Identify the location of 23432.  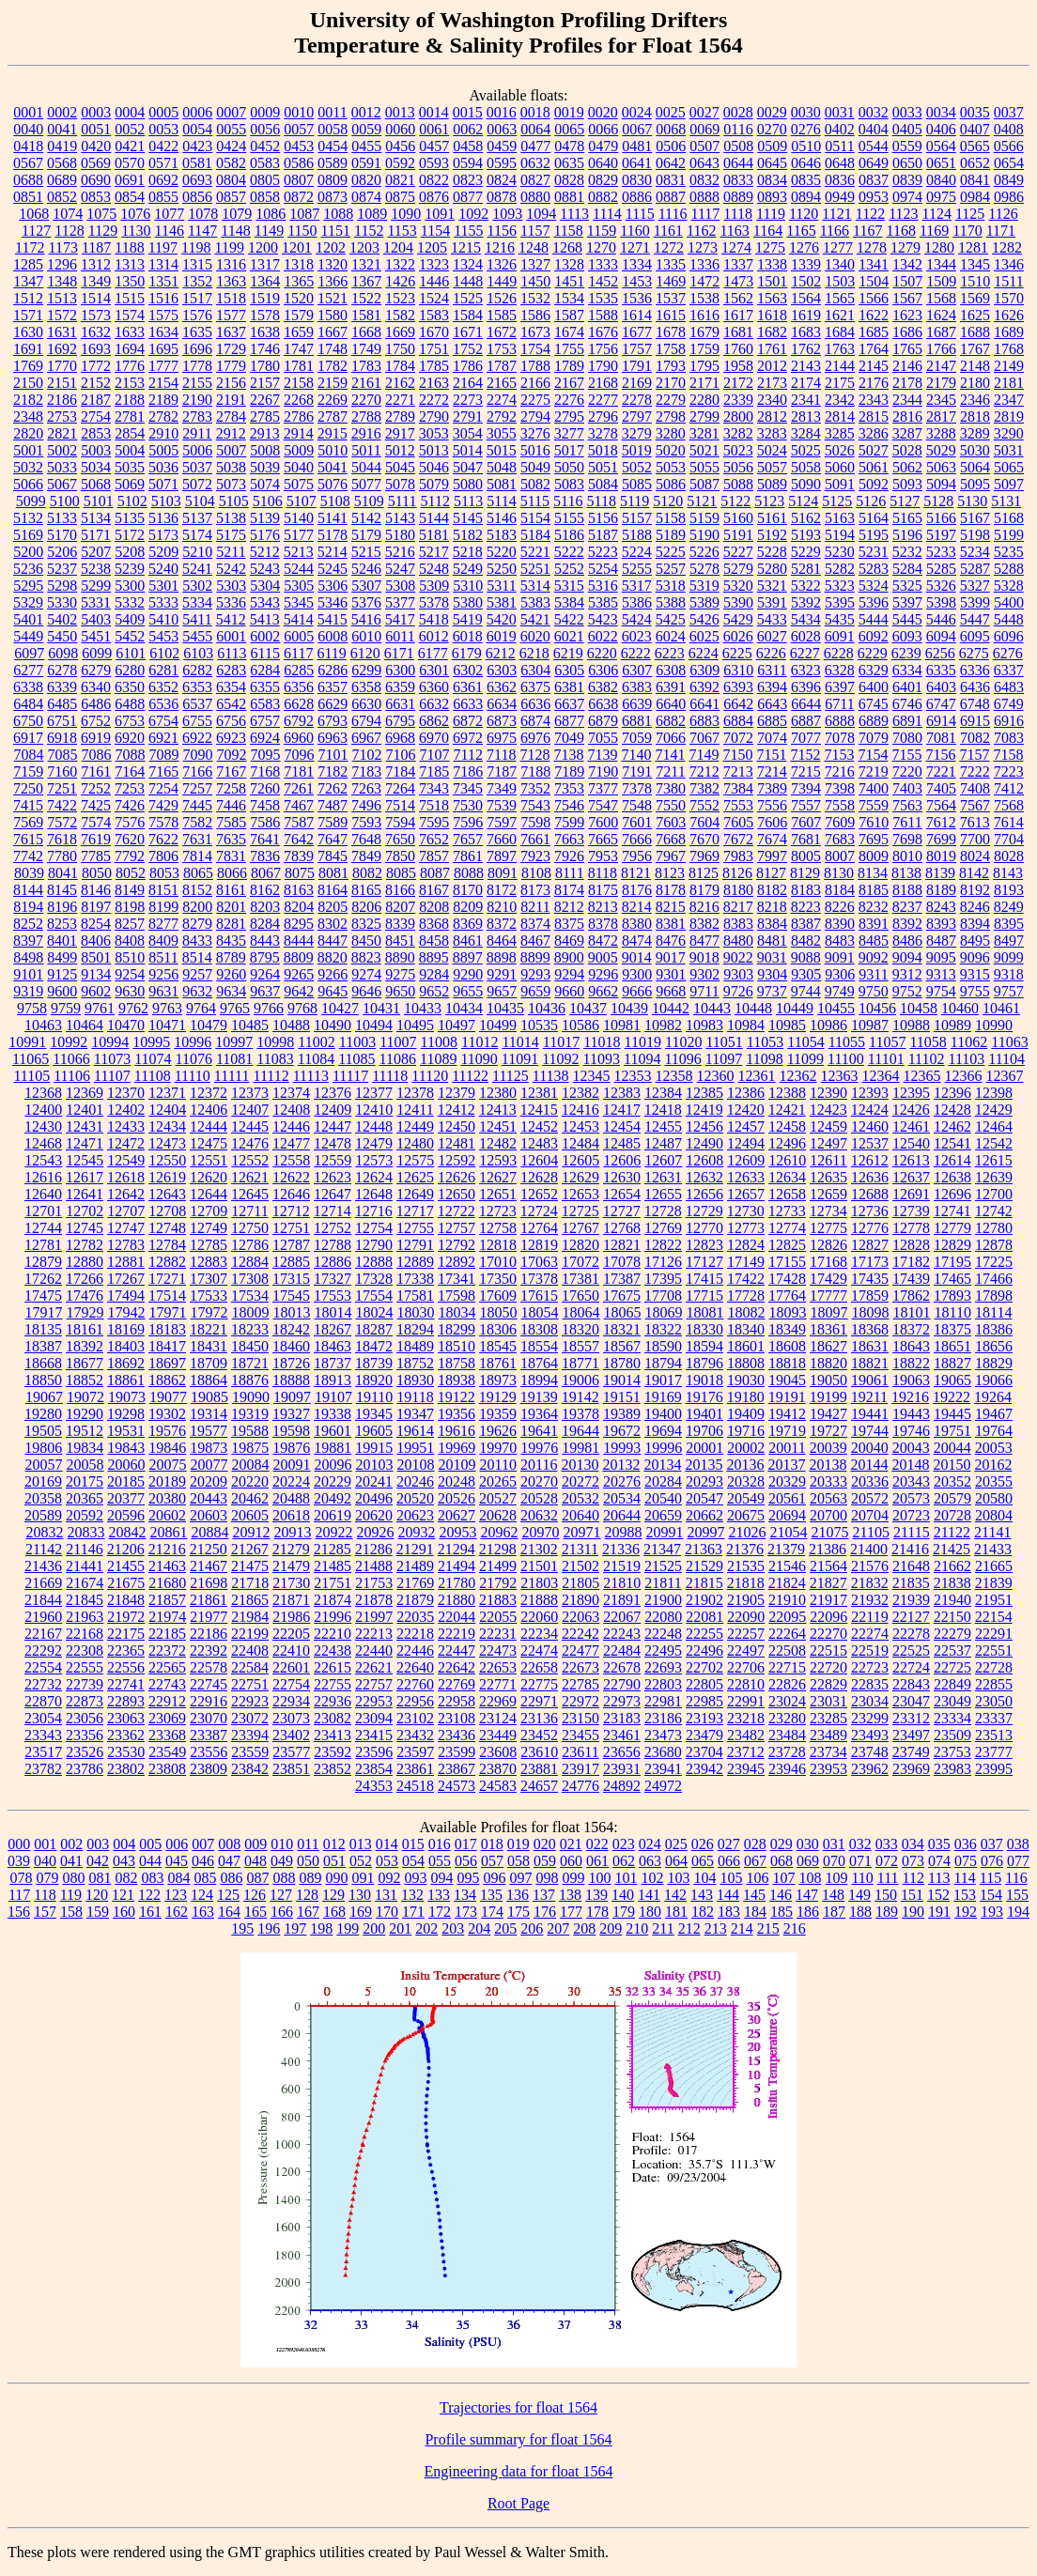
(415, 1735).